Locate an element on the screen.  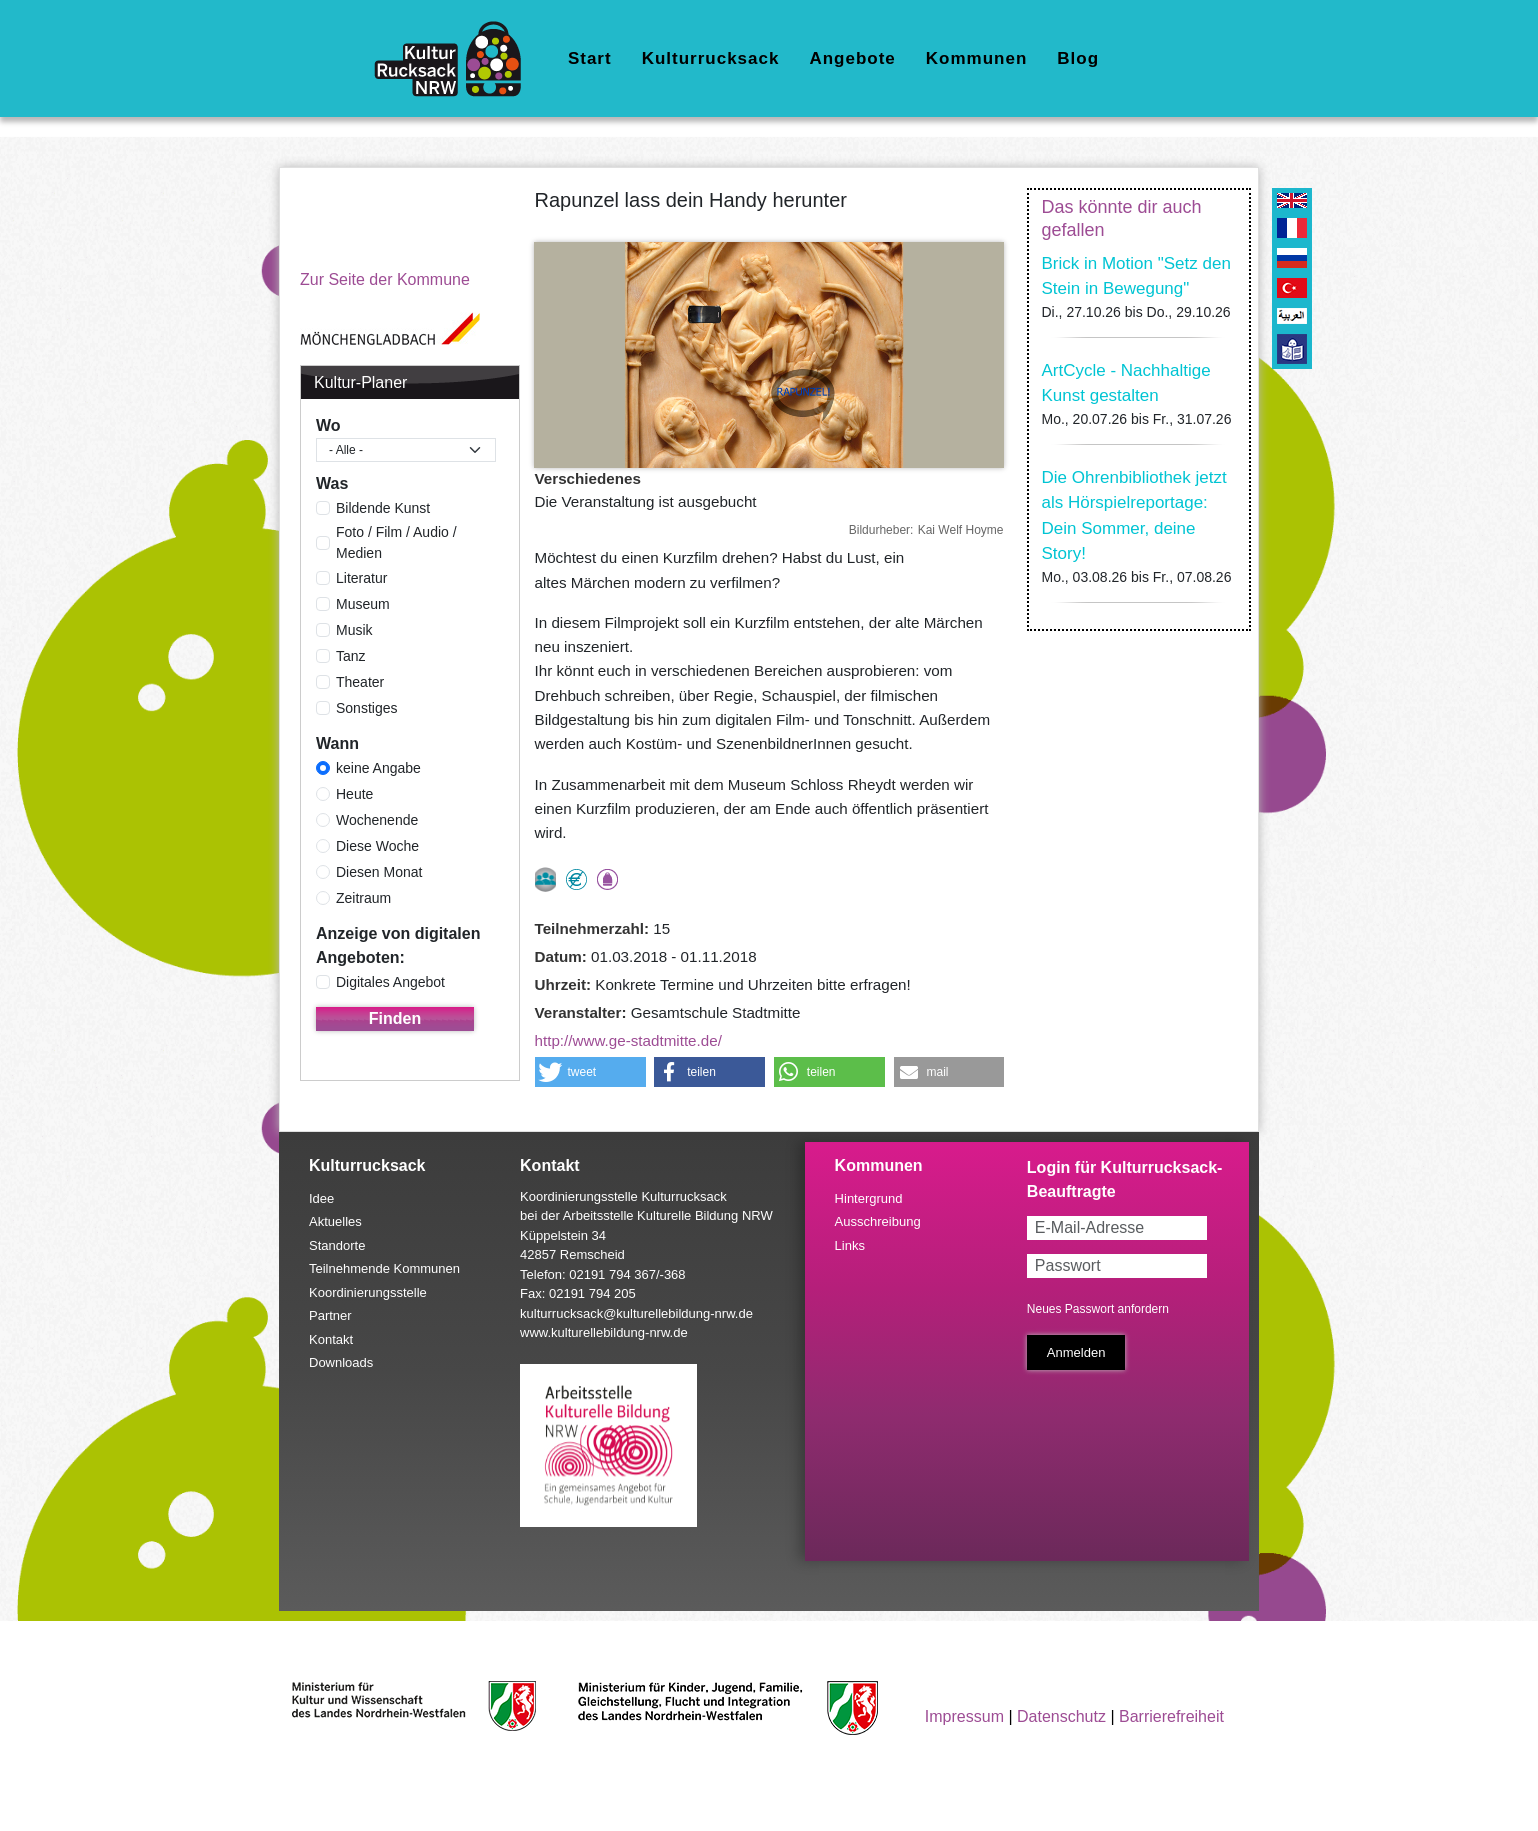
www.kulturellebildung-nrw.de is located at coordinates (604, 1332).